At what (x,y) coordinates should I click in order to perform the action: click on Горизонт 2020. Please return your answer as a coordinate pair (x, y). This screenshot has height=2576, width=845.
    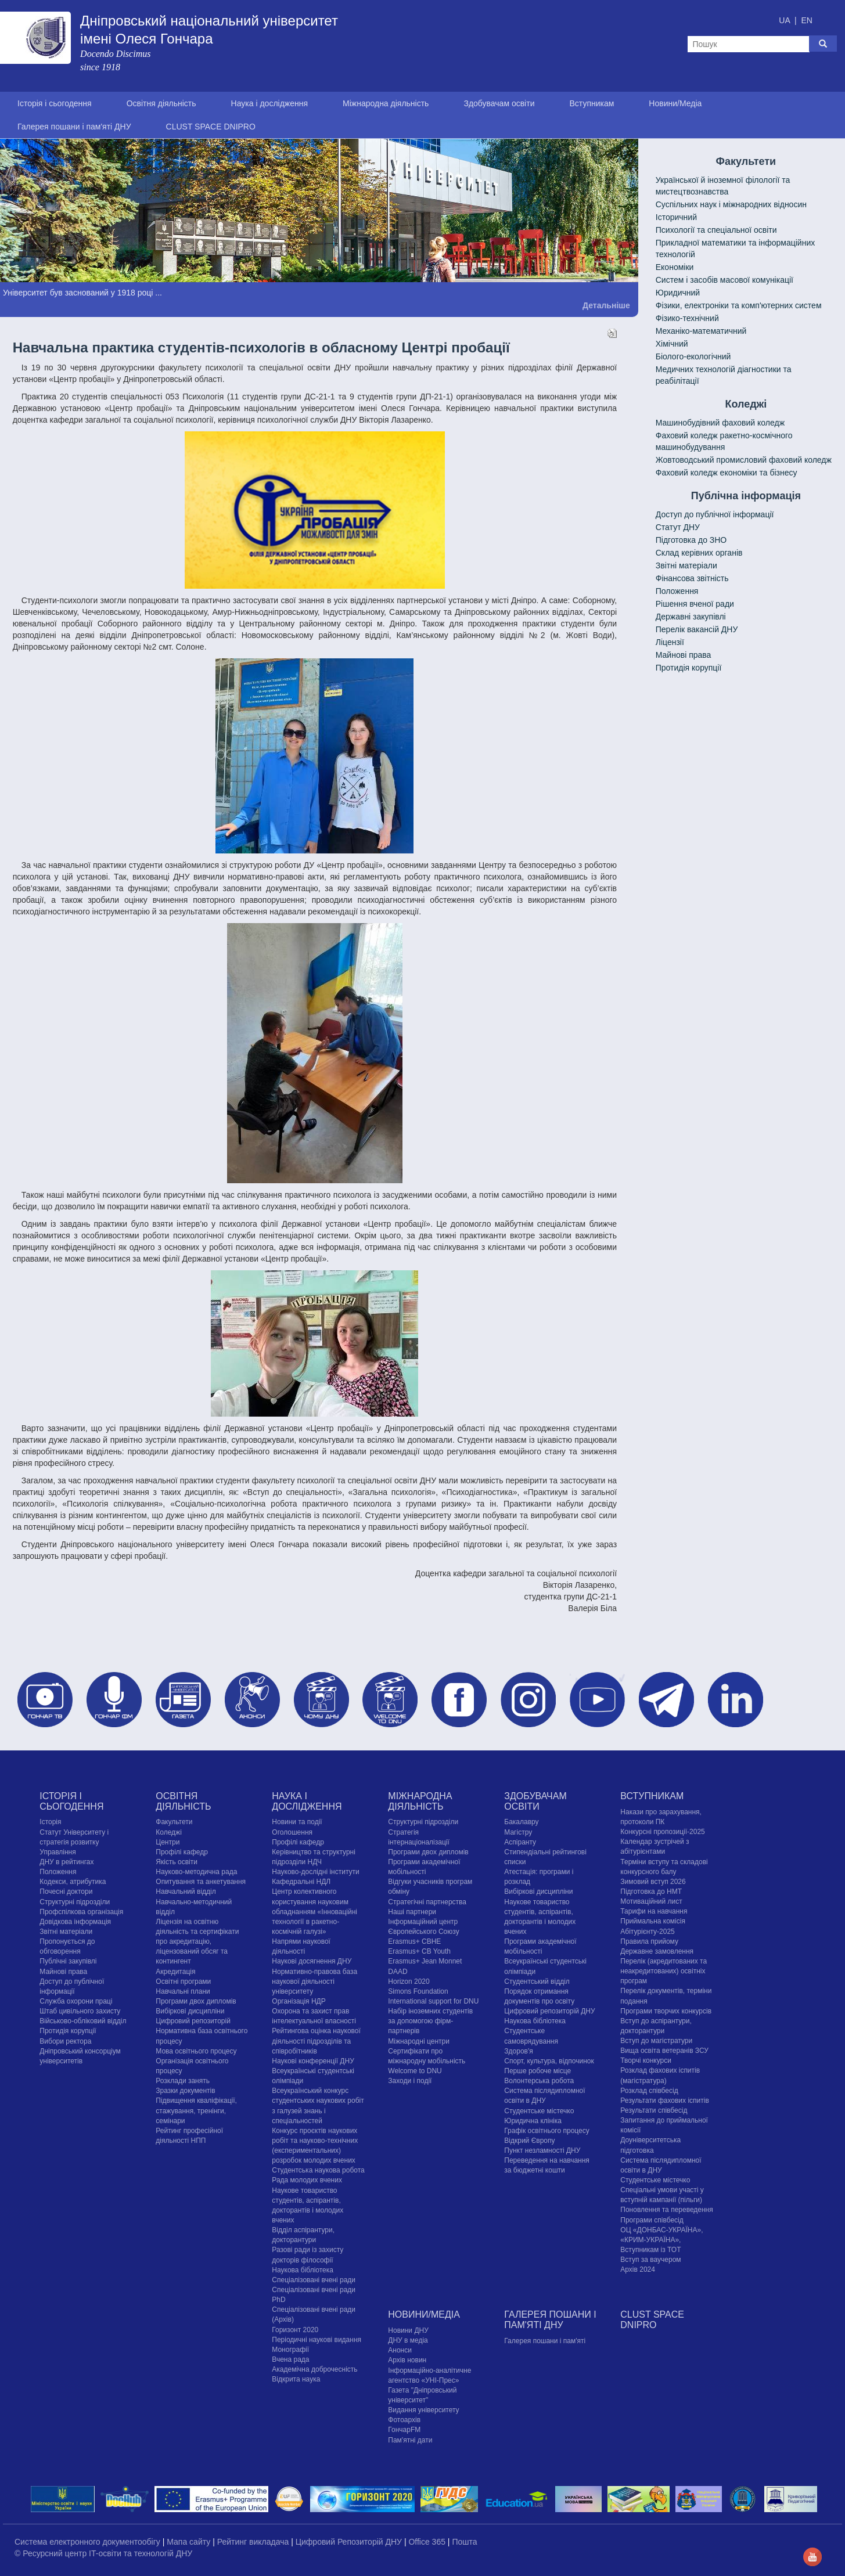
    Looking at the image, I should click on (295, 2330).